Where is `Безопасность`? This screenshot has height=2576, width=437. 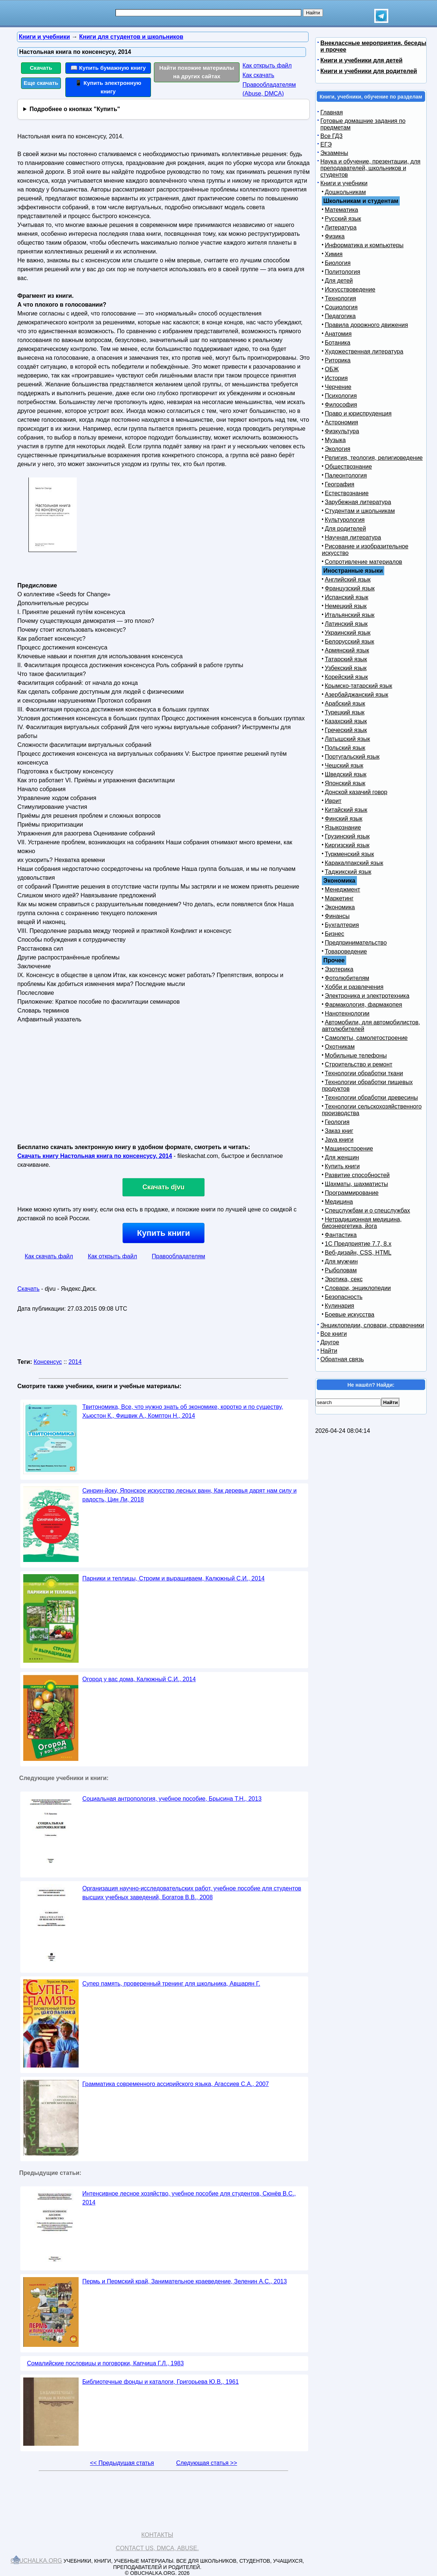 Безопасность is located at coordinates (343, 1297).